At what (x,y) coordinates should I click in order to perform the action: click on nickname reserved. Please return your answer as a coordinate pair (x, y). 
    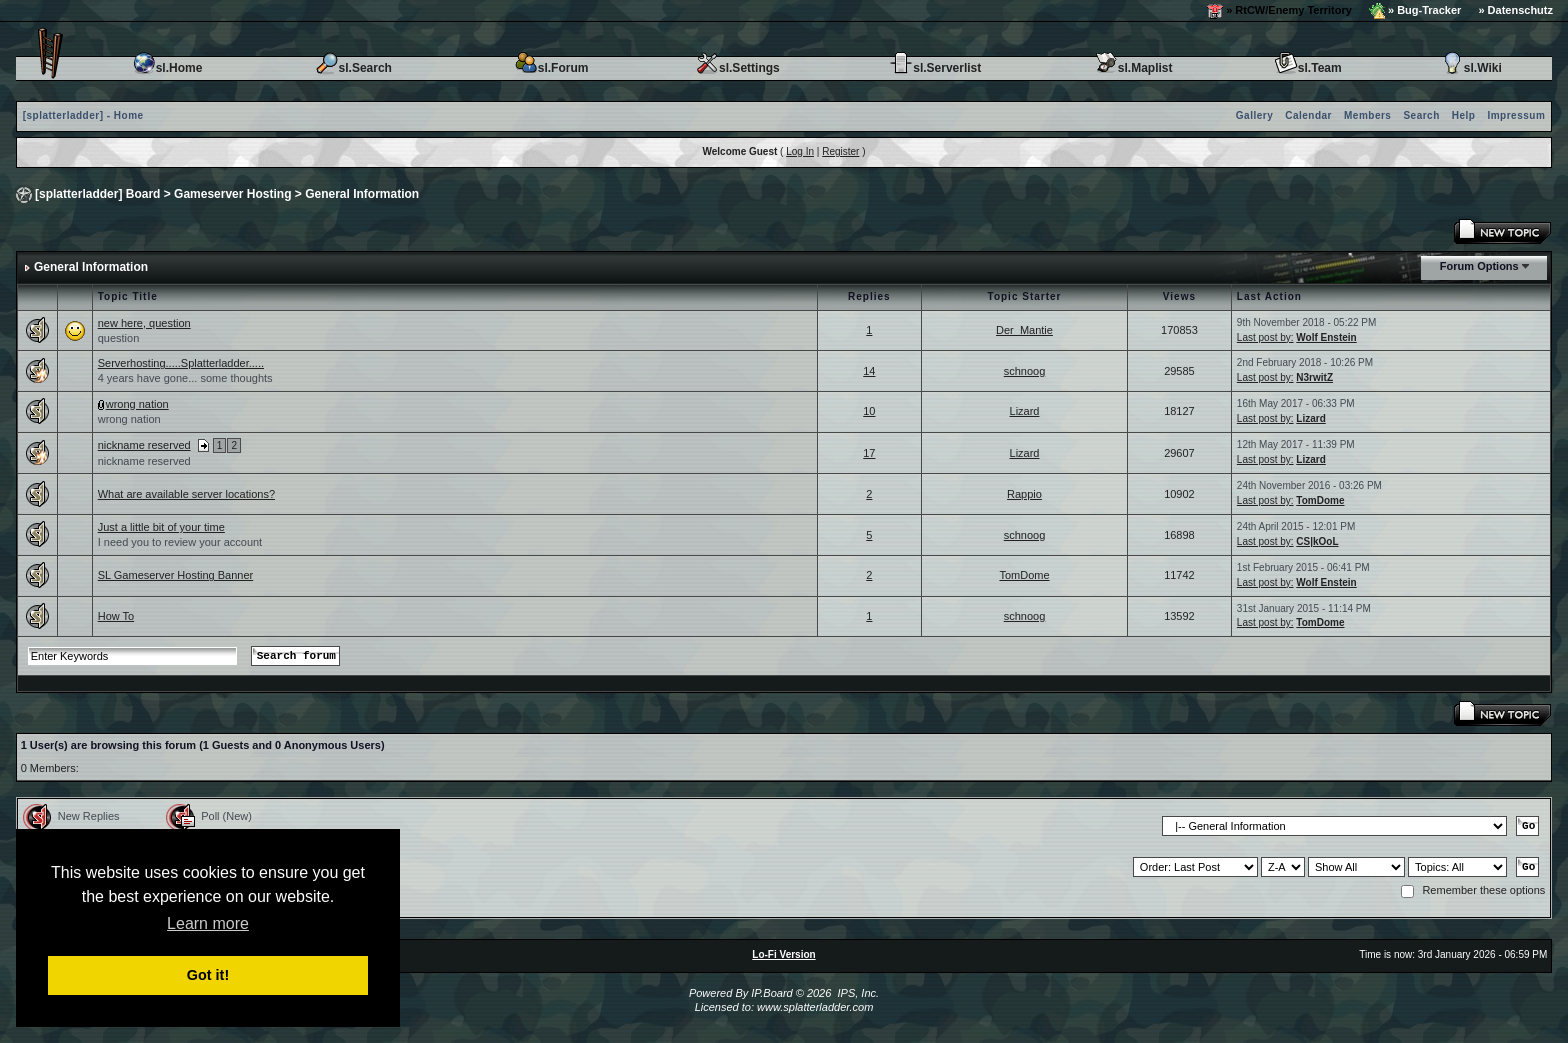
    Looking at the image, I should click on (144, 445).